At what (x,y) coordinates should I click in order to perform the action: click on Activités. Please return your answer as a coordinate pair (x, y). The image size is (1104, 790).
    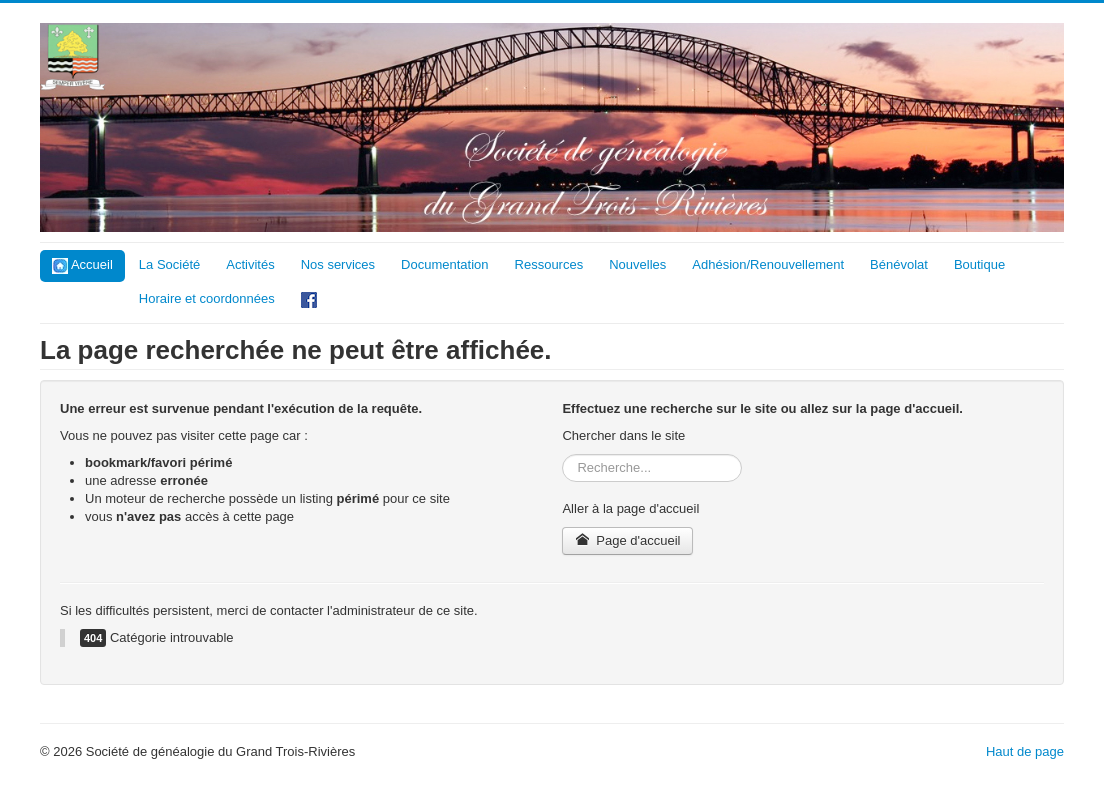
    Looking at the image, I should click on (250, 264).